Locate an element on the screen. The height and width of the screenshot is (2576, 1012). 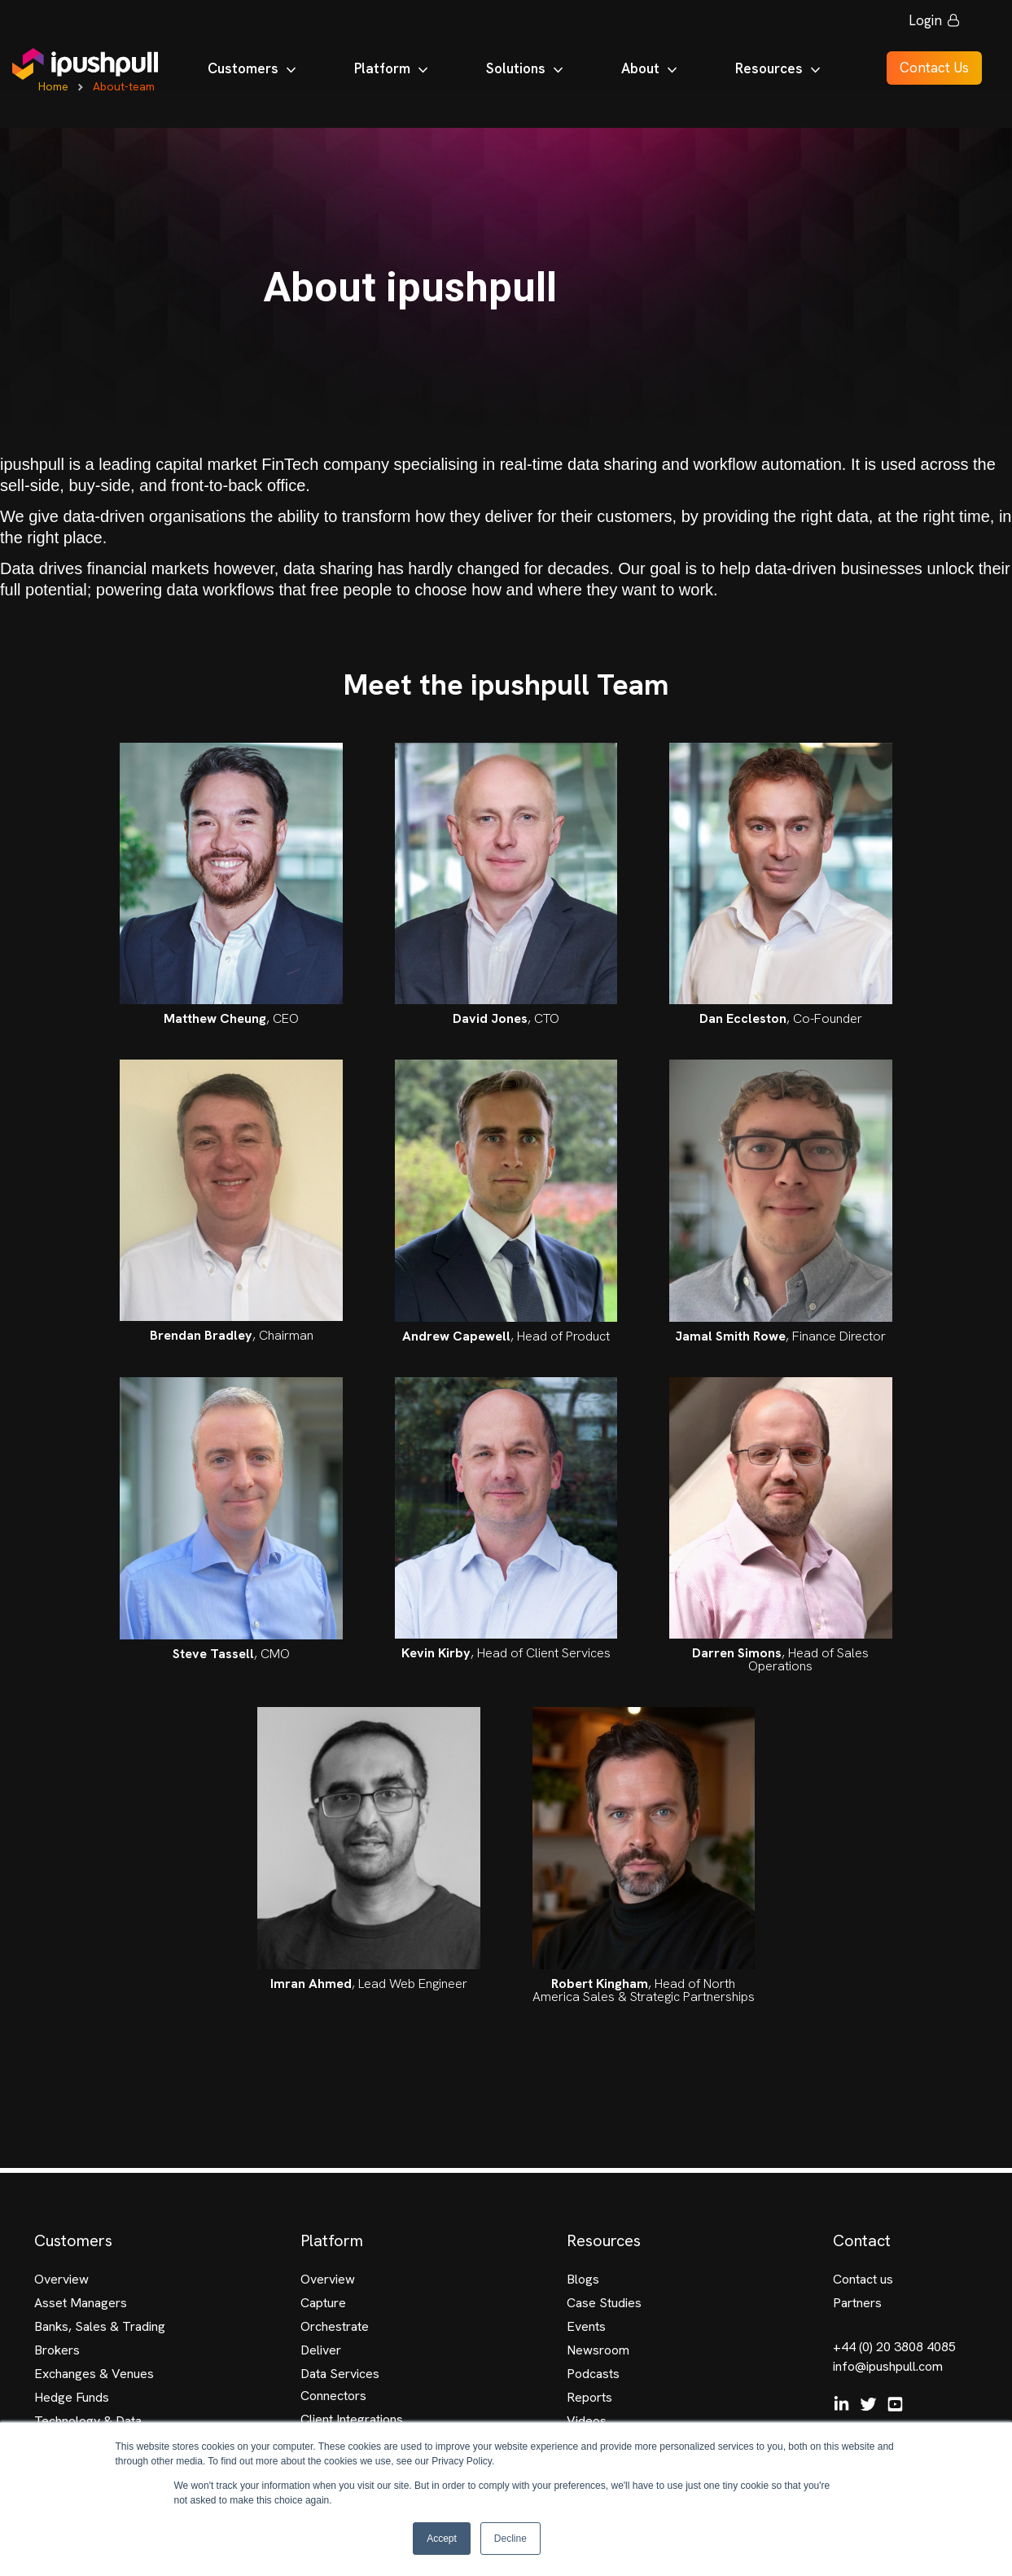
Blogs [menuitem] is located at coordinates (583, 2279).